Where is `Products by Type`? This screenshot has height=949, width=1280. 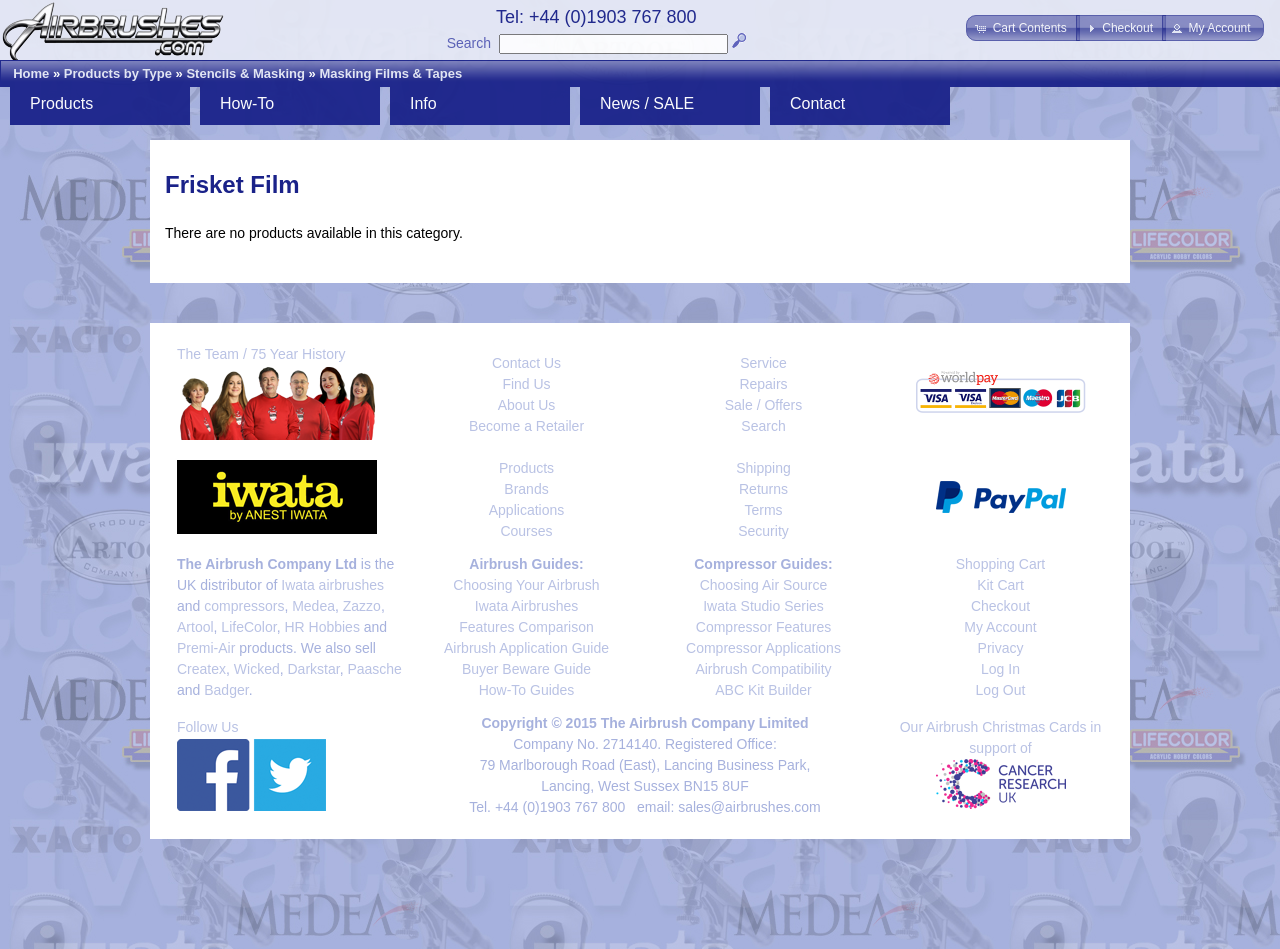
Products by Type is located at coordinates (118, 73).